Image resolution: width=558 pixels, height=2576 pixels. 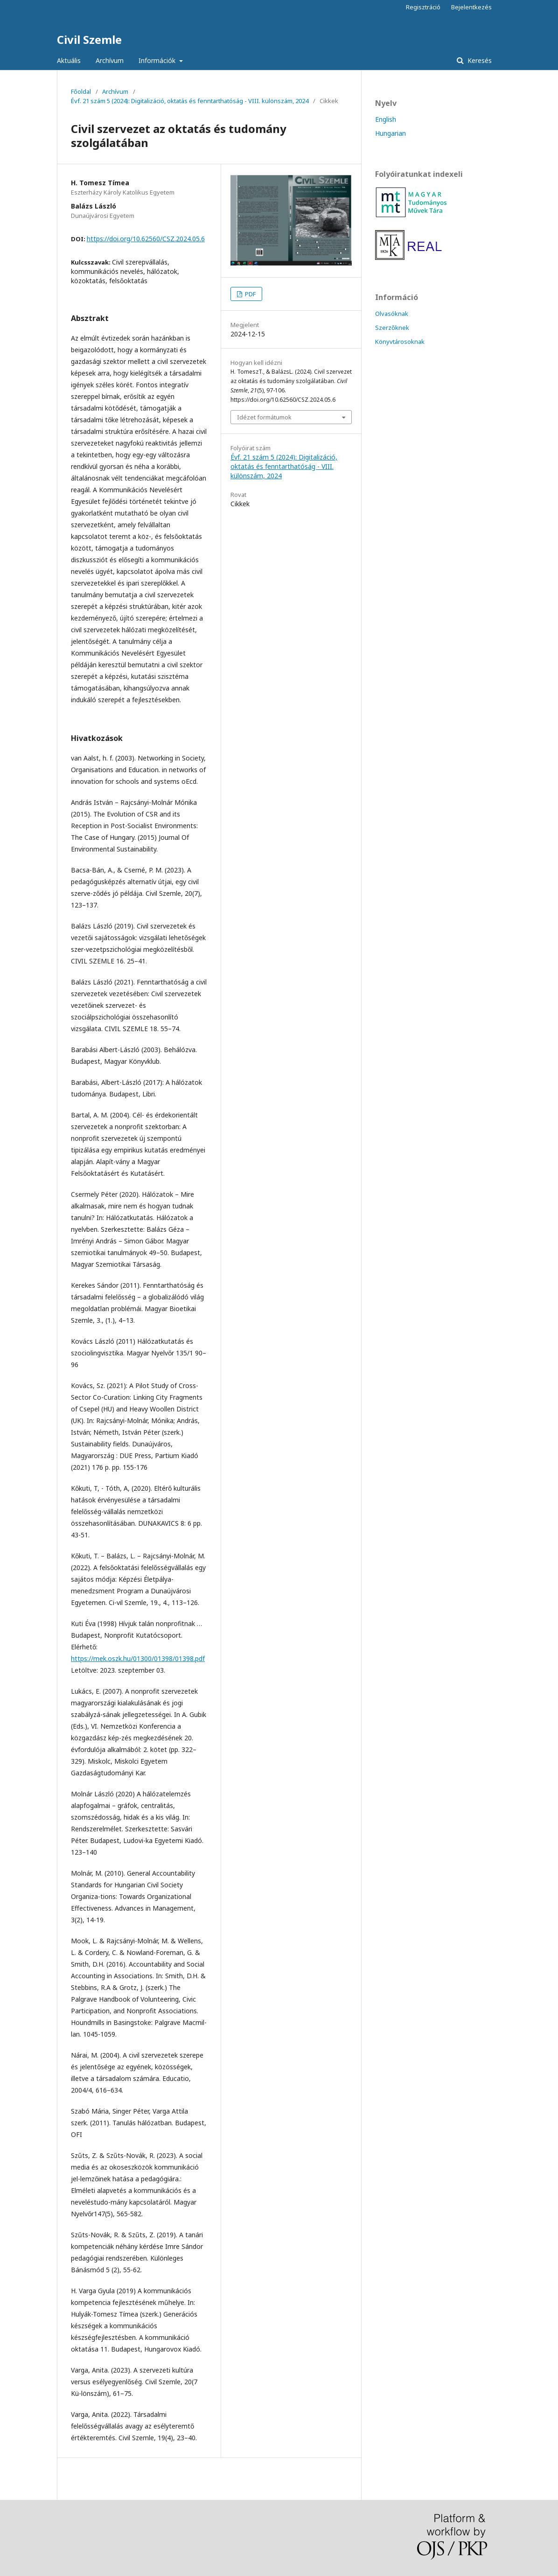 What do you see at coordinates (423, 7) in the screenshot?
I see `Regisztráció` at bounding box center [423, 7].